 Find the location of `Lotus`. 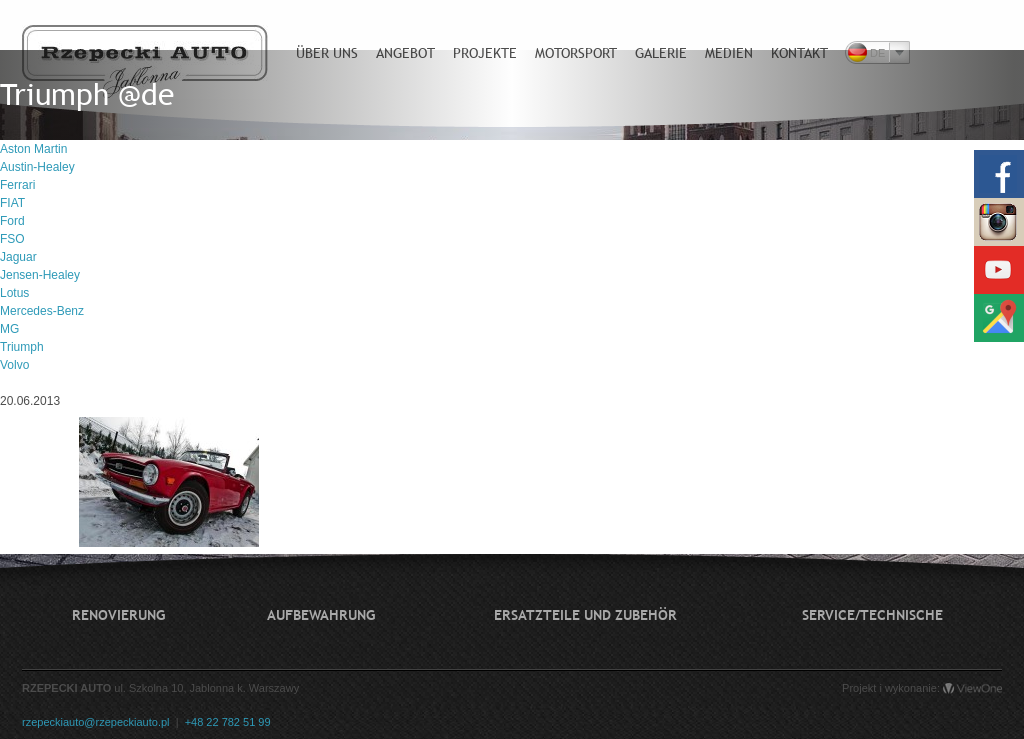

Lotus is located at coordinates (14, 293).